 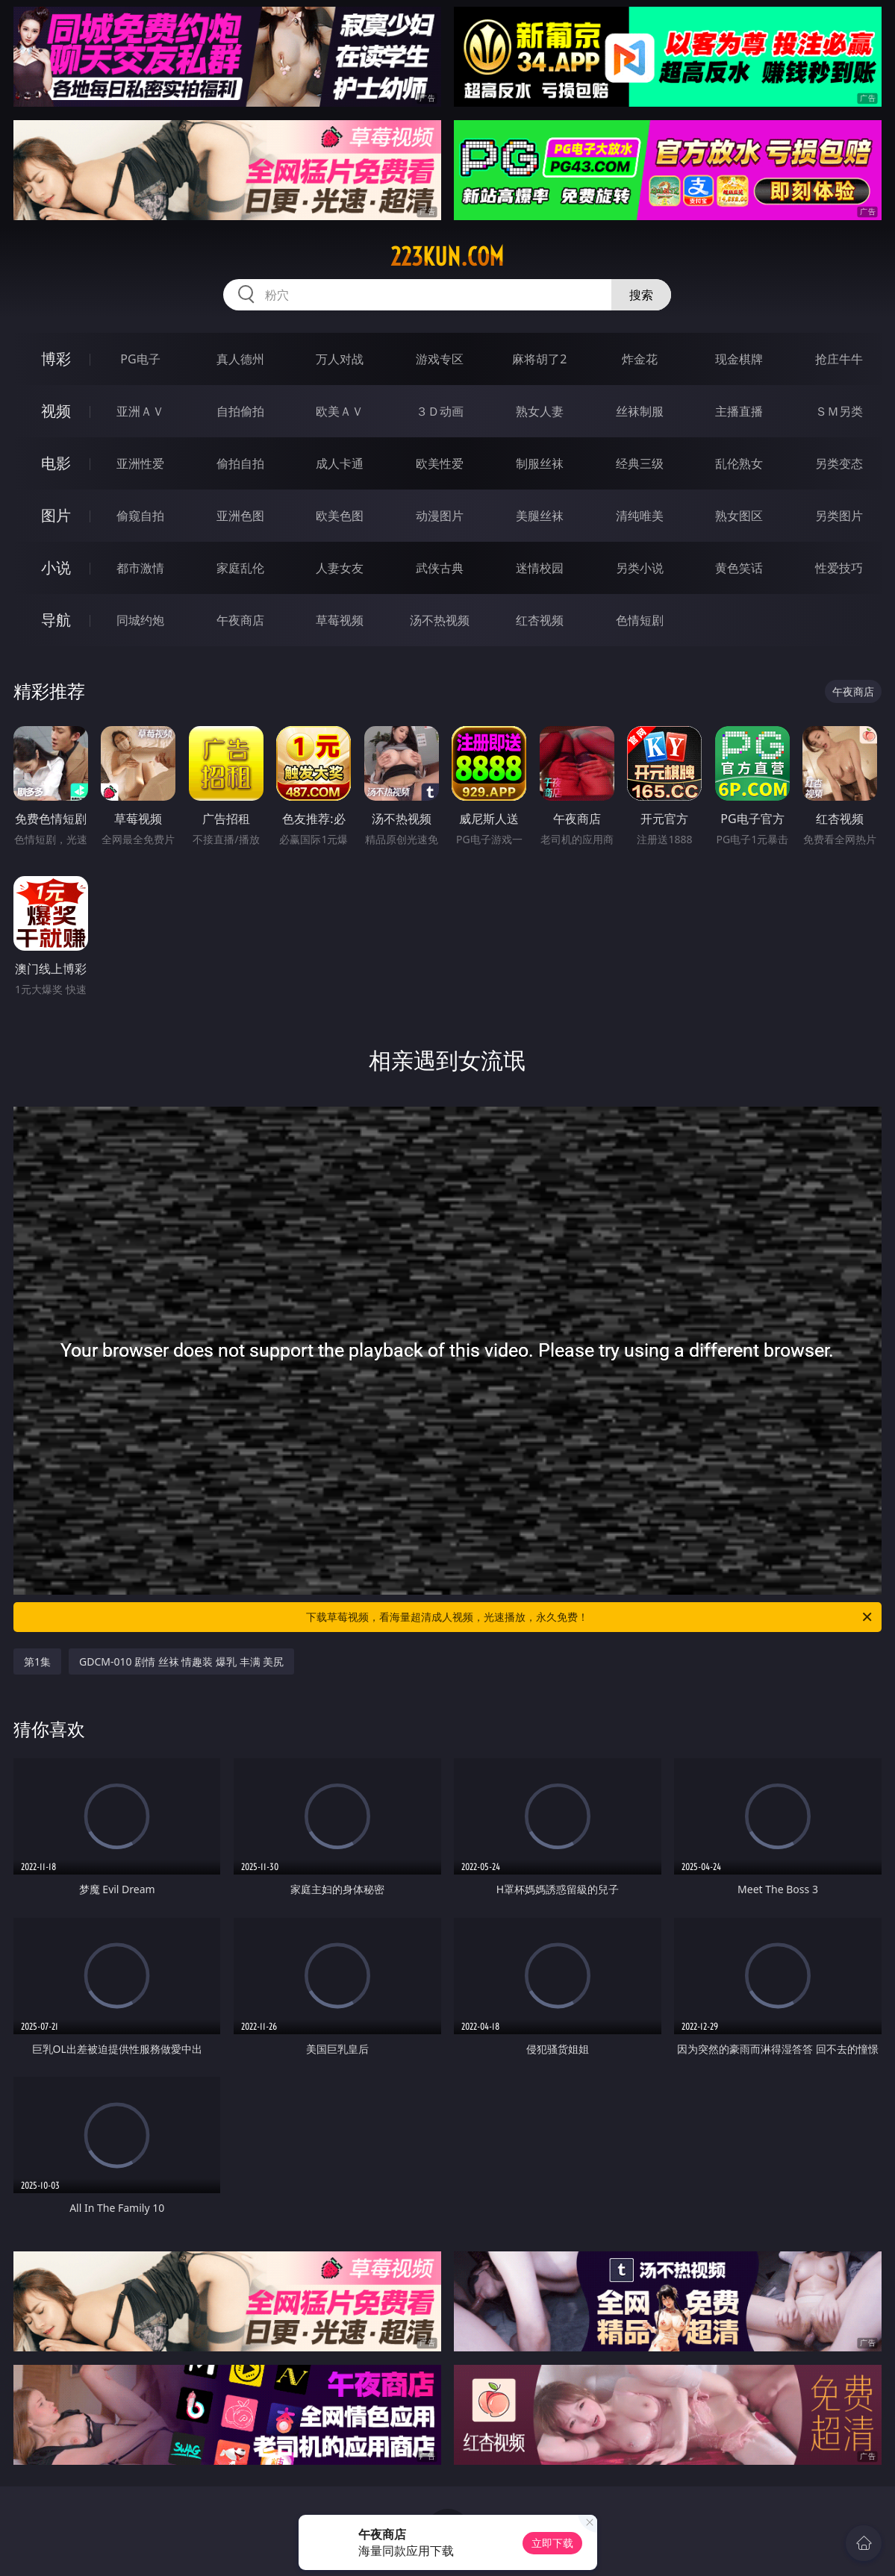 I want to click on 博彩, so click(x=56, y=358).